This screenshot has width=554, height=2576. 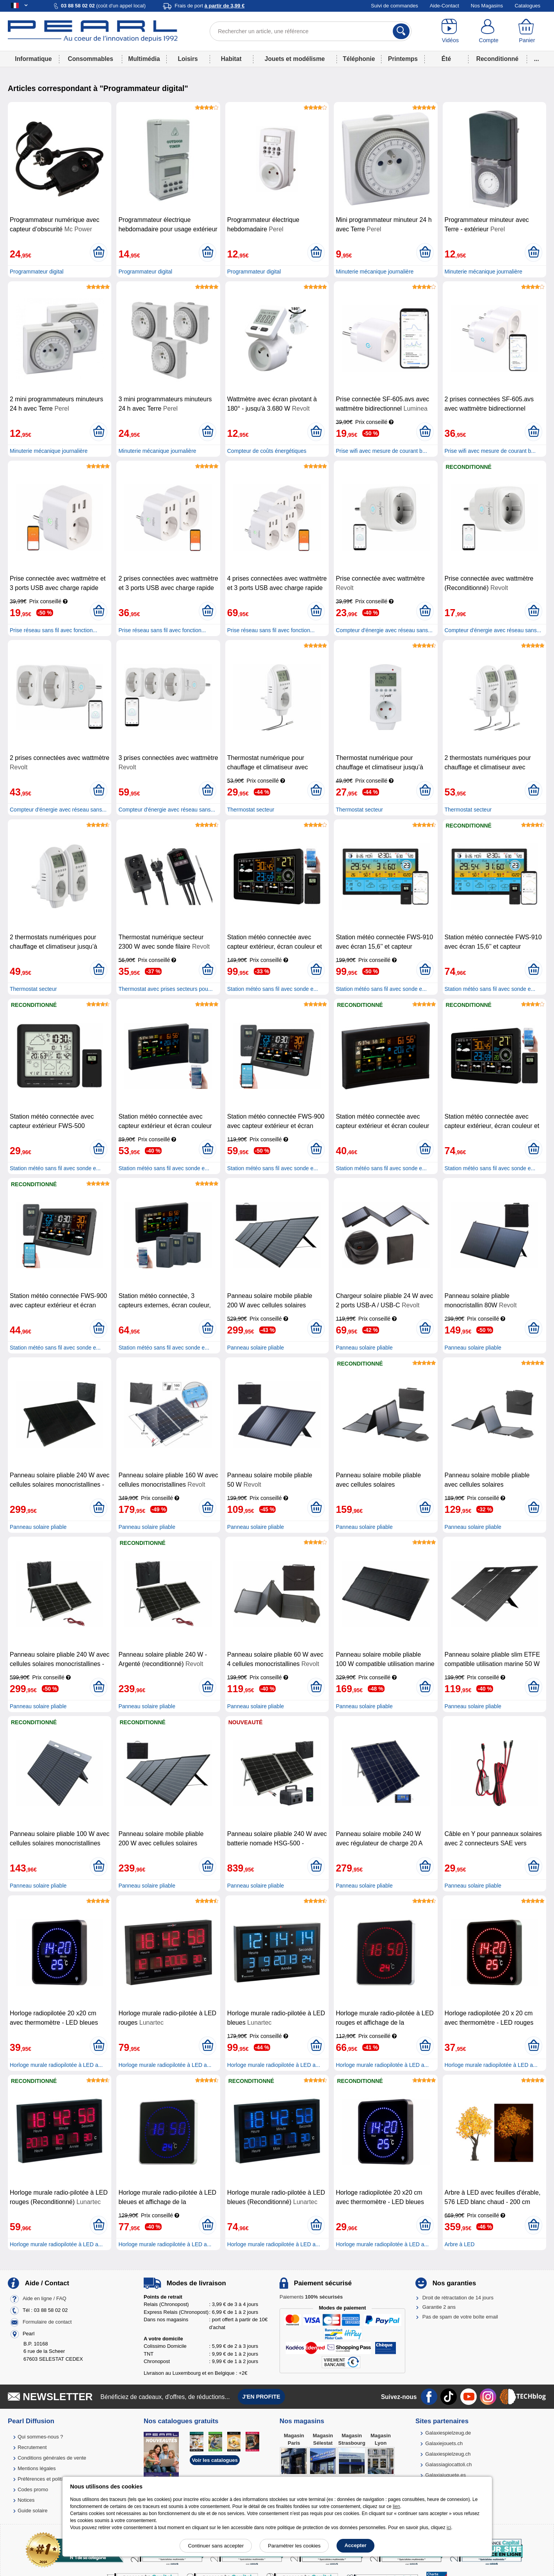 I want to click on Galaxiajuguete.es, so click(x=445, y=2475).